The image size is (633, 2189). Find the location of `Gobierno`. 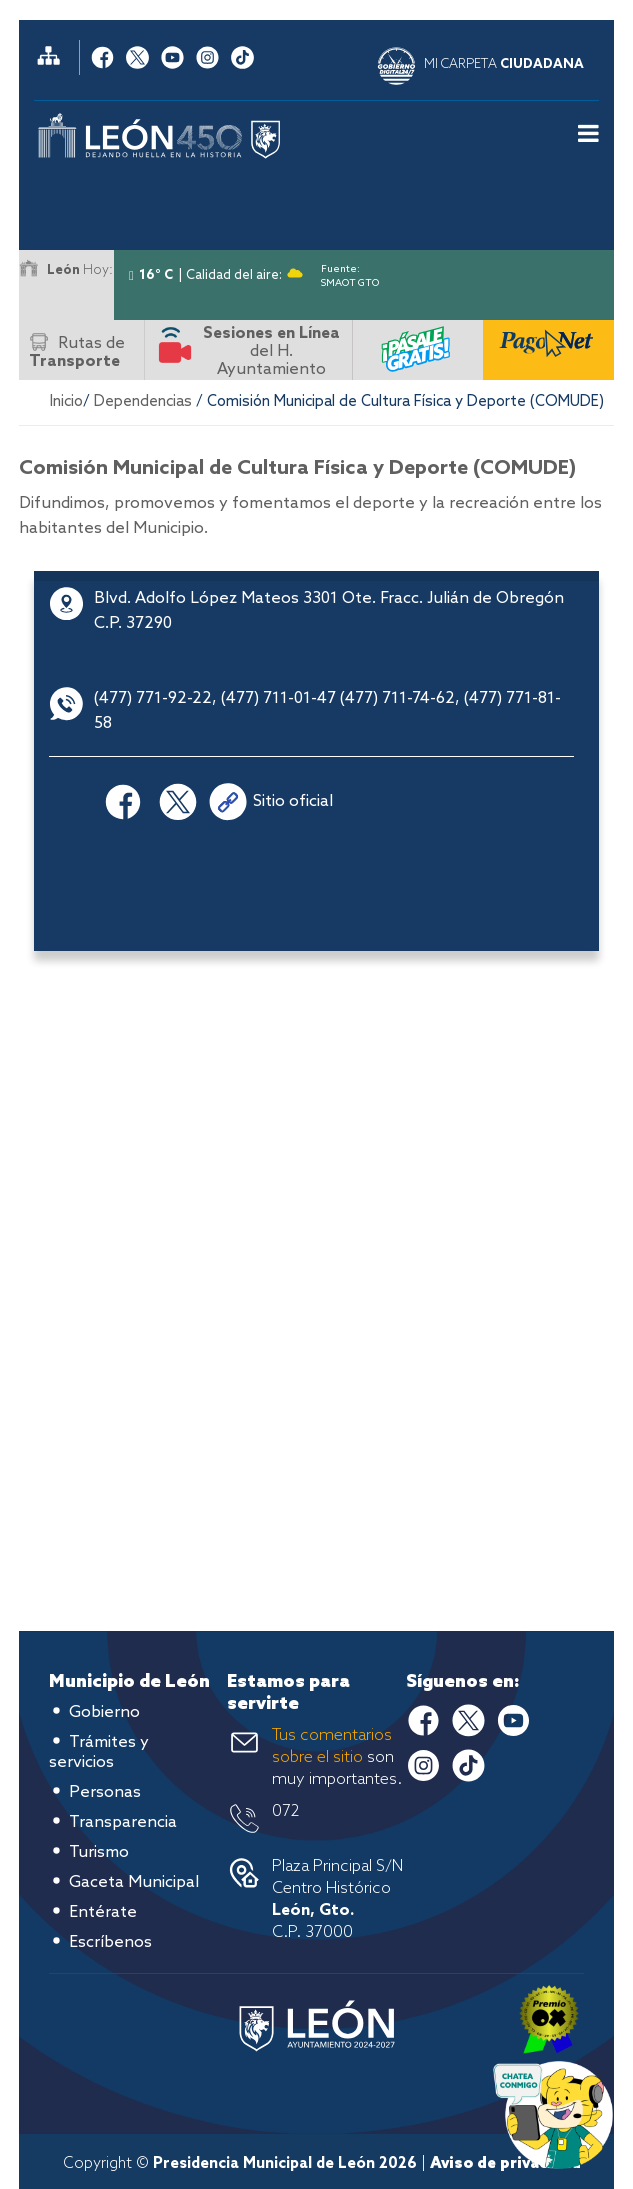

Gobierno is located at coordinates (104, 1712).